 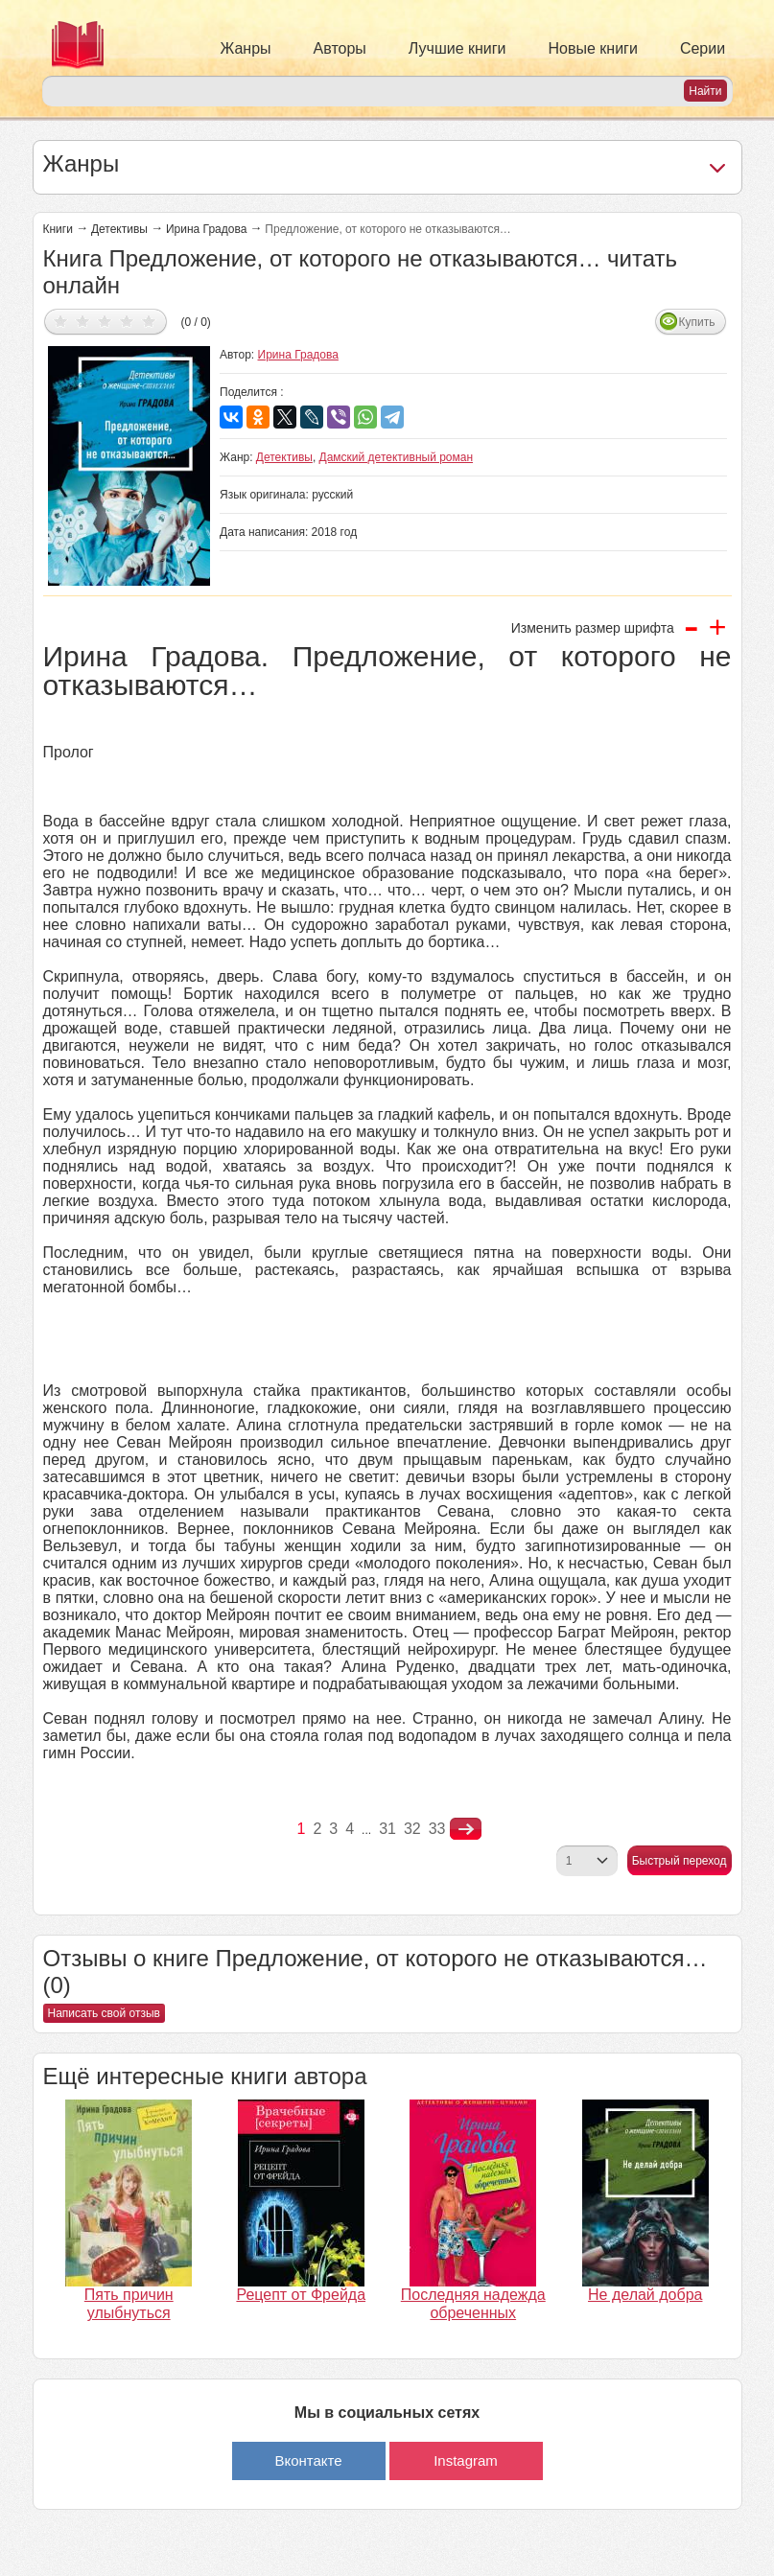 What do you see at coordinates (396, 457) in the screenshot?
I see `Дамский детективный роман` at bounding box center [396, 457].